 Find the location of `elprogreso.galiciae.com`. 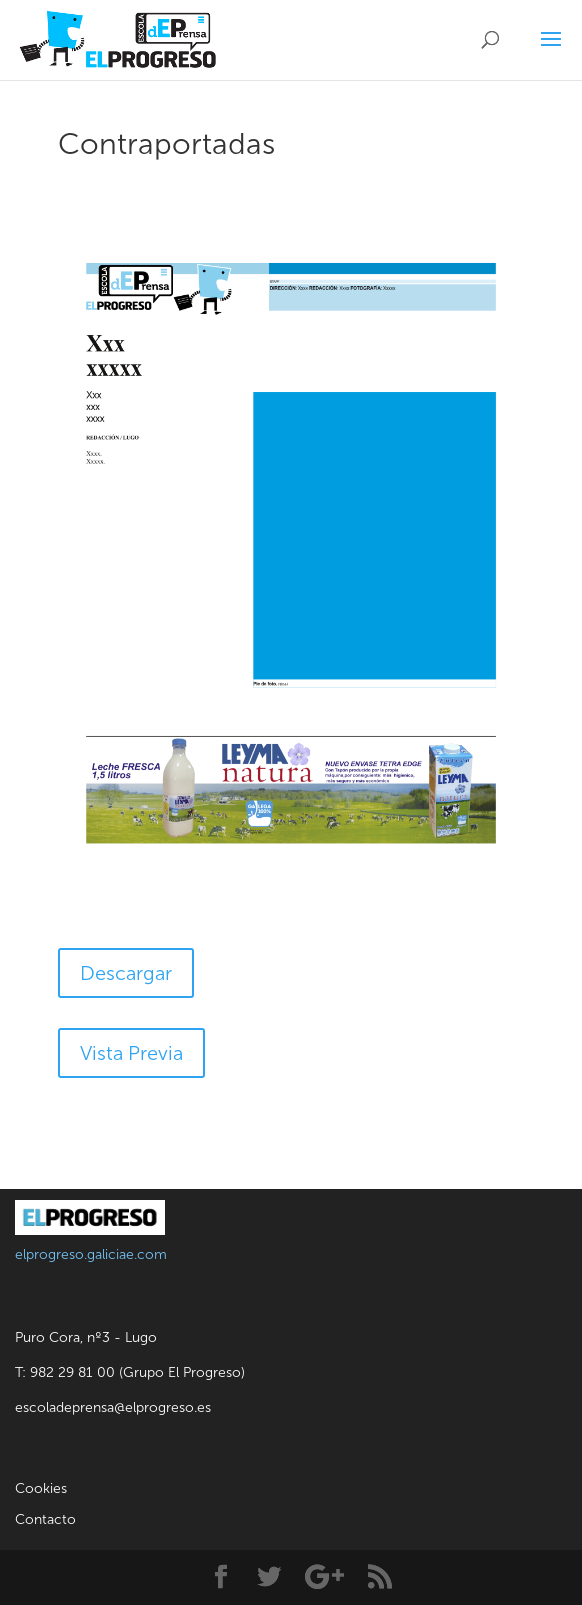

elprogreso.galiciae.com is located at coordinates (91, 1254).